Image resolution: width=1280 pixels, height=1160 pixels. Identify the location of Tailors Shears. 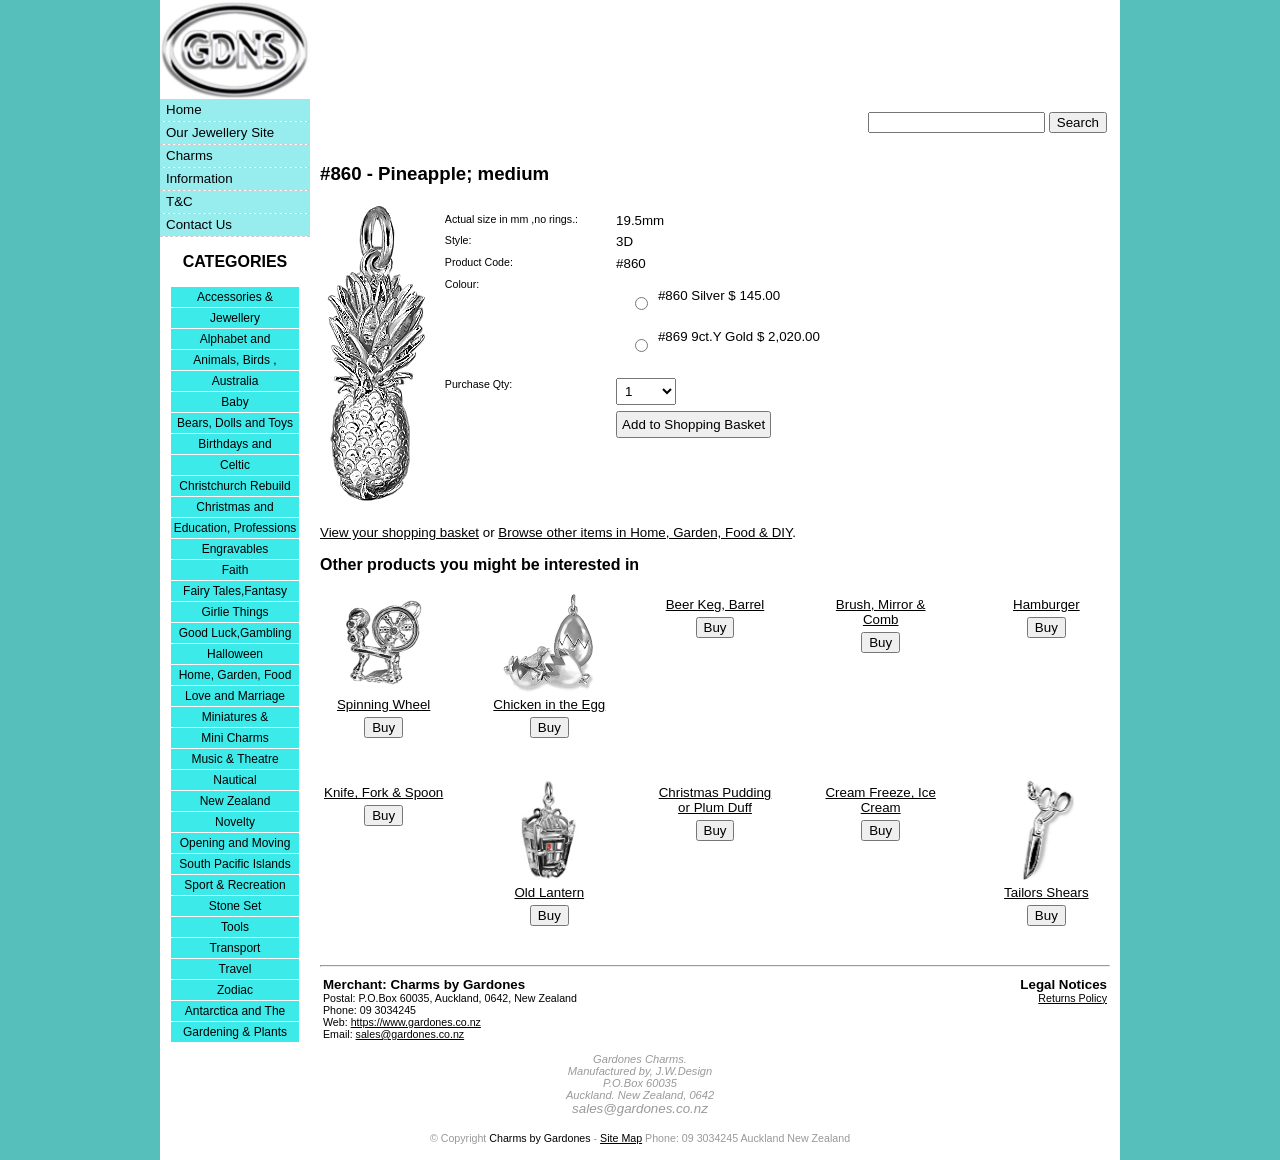
(1046, 892).